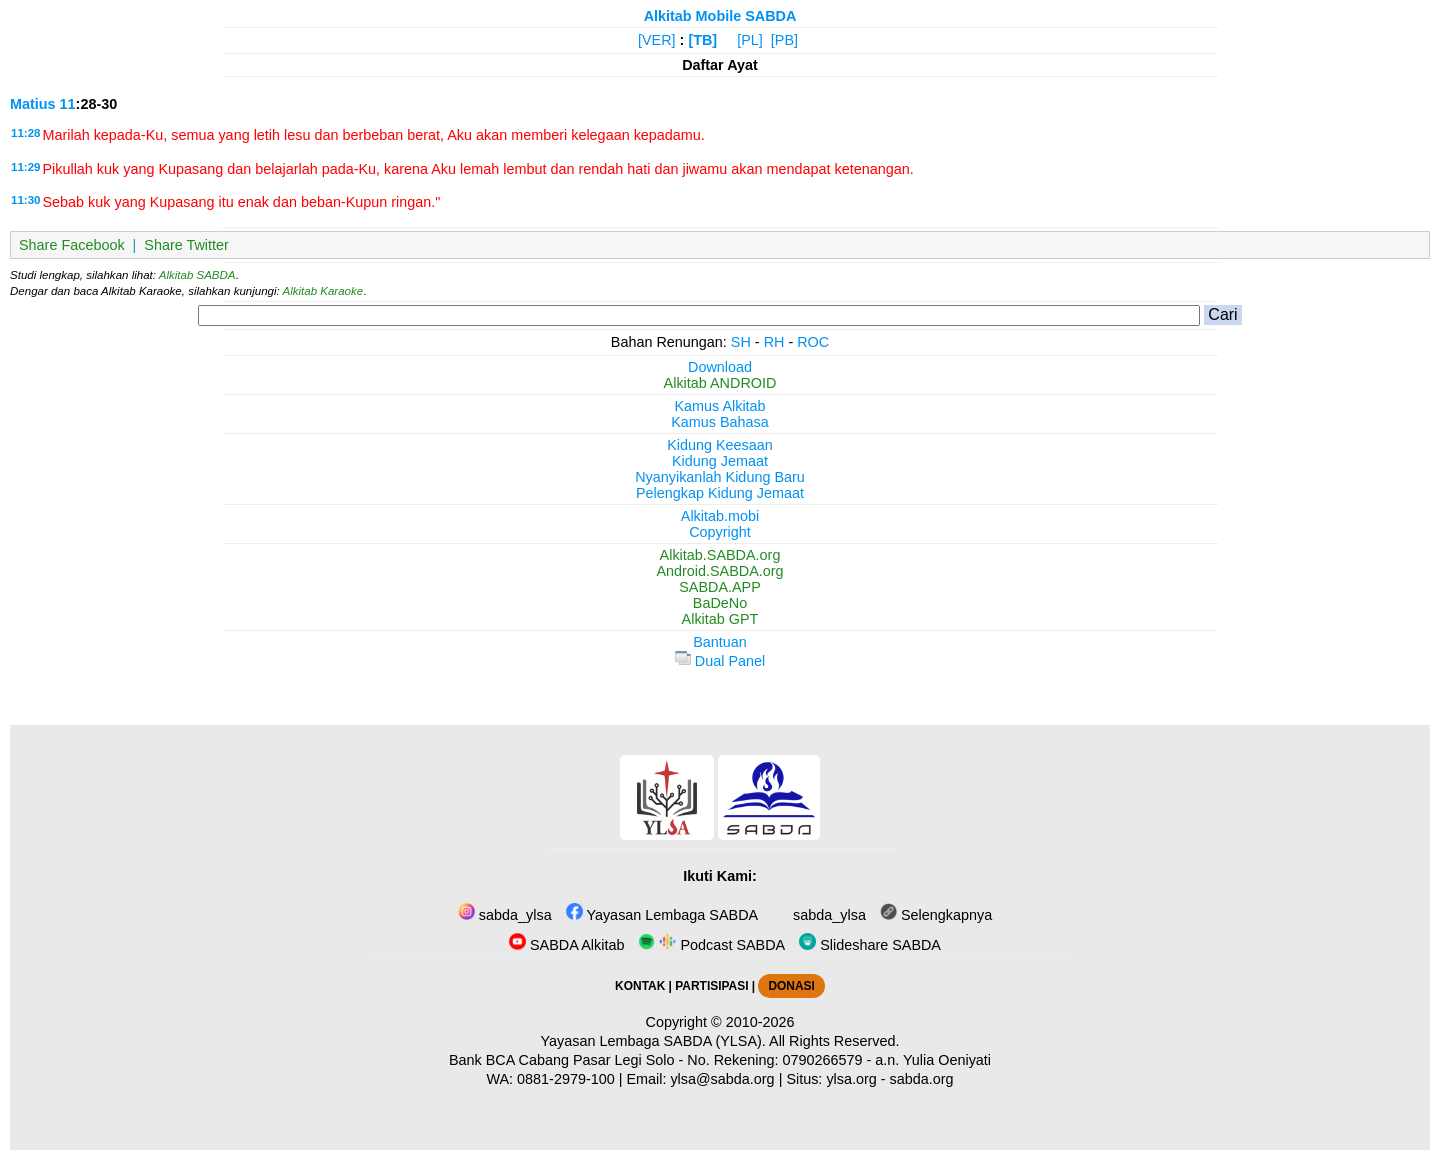  What do you see at coordinates (720, 516) in the screenshot?
I see `Alkitab.mobi` at bounding box center [720, 516].